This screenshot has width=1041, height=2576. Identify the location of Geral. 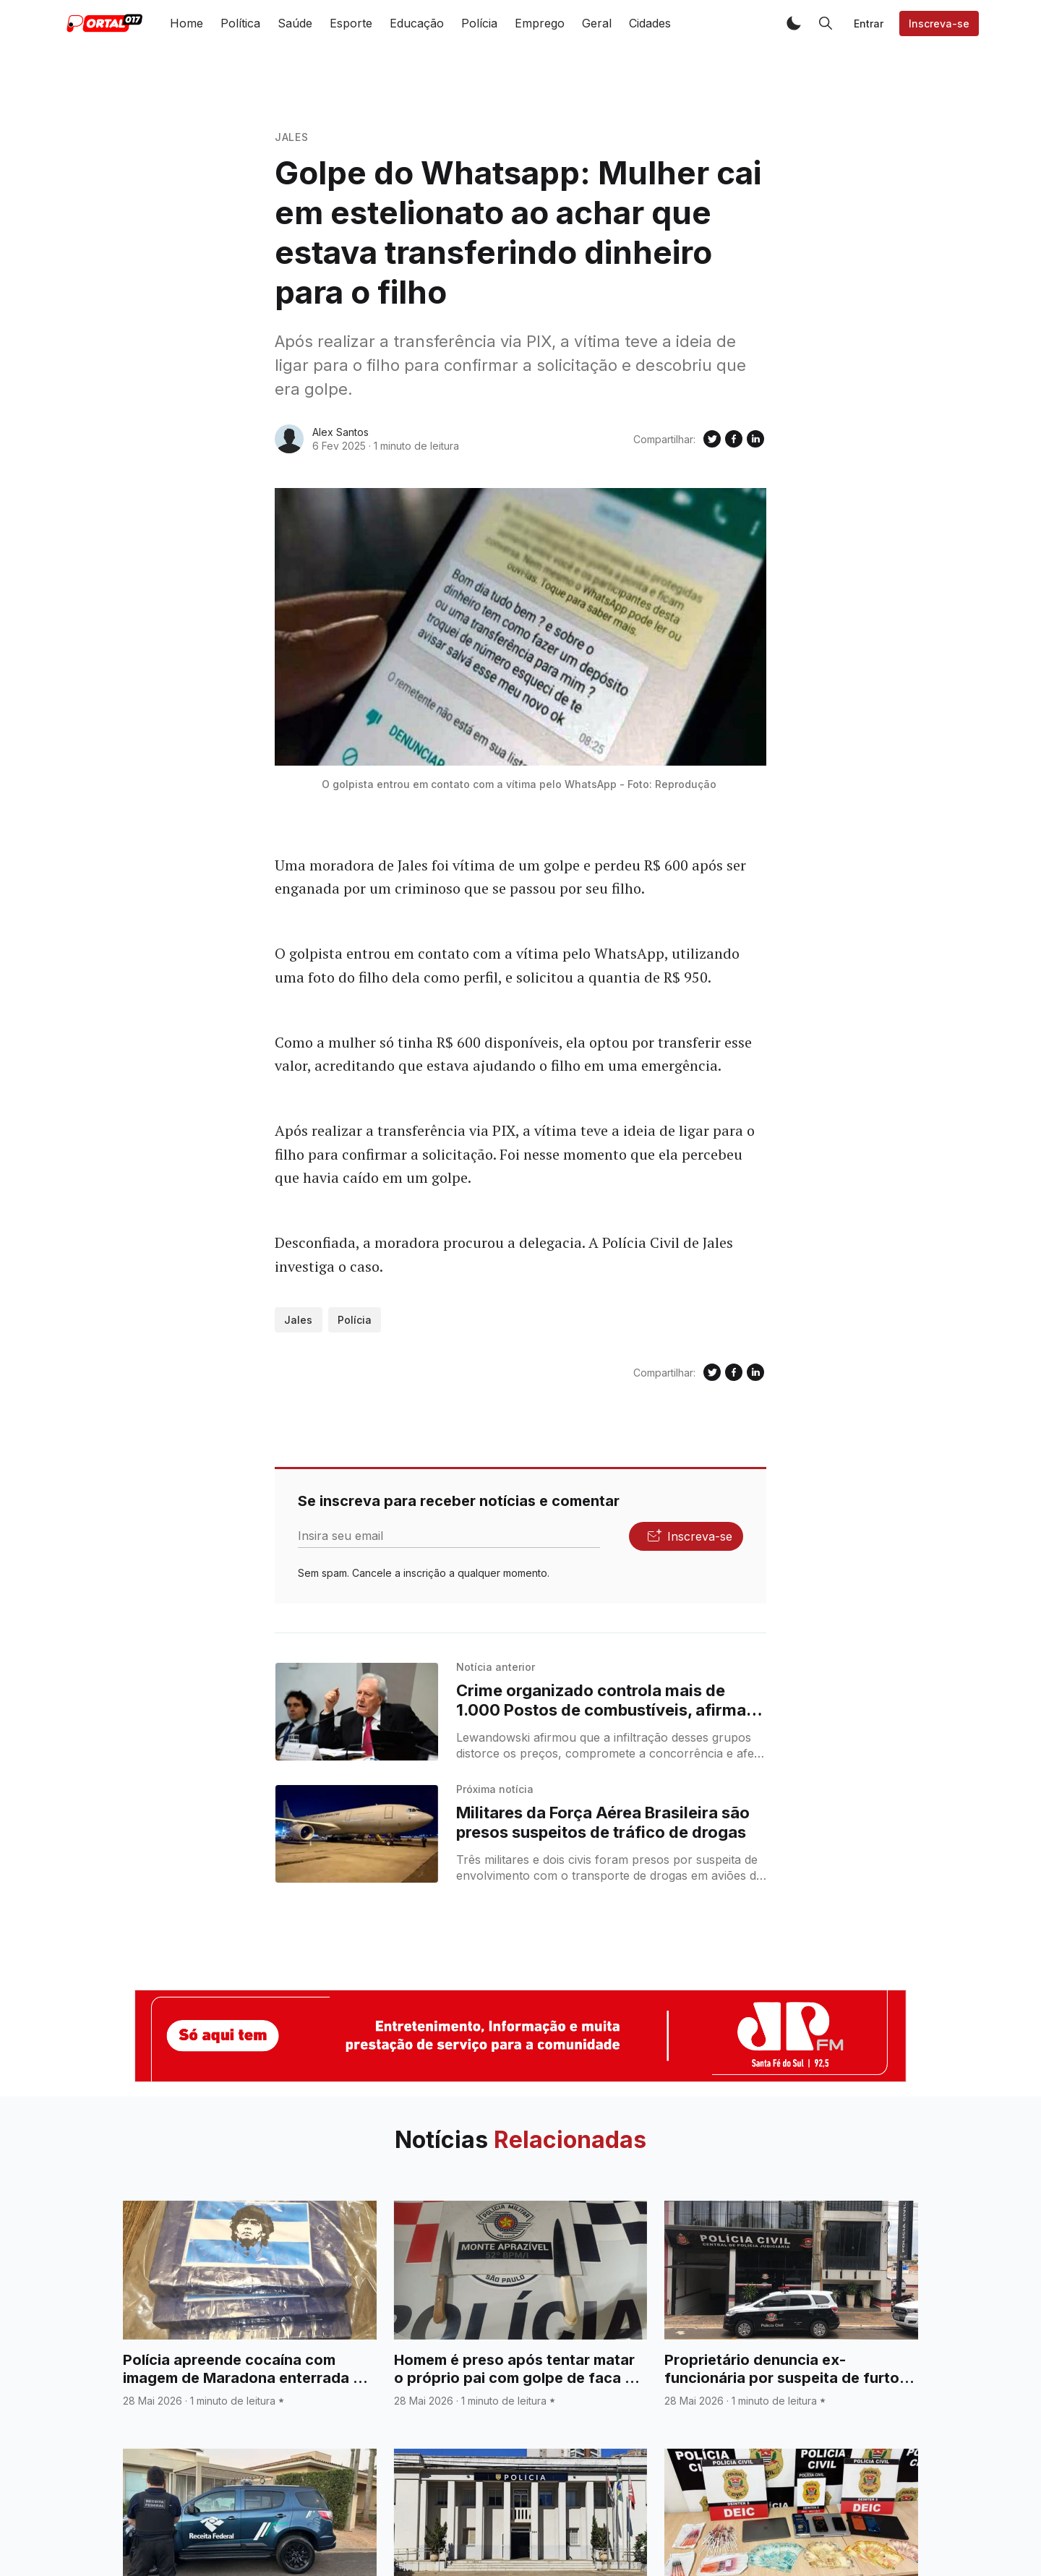
(597, 23).